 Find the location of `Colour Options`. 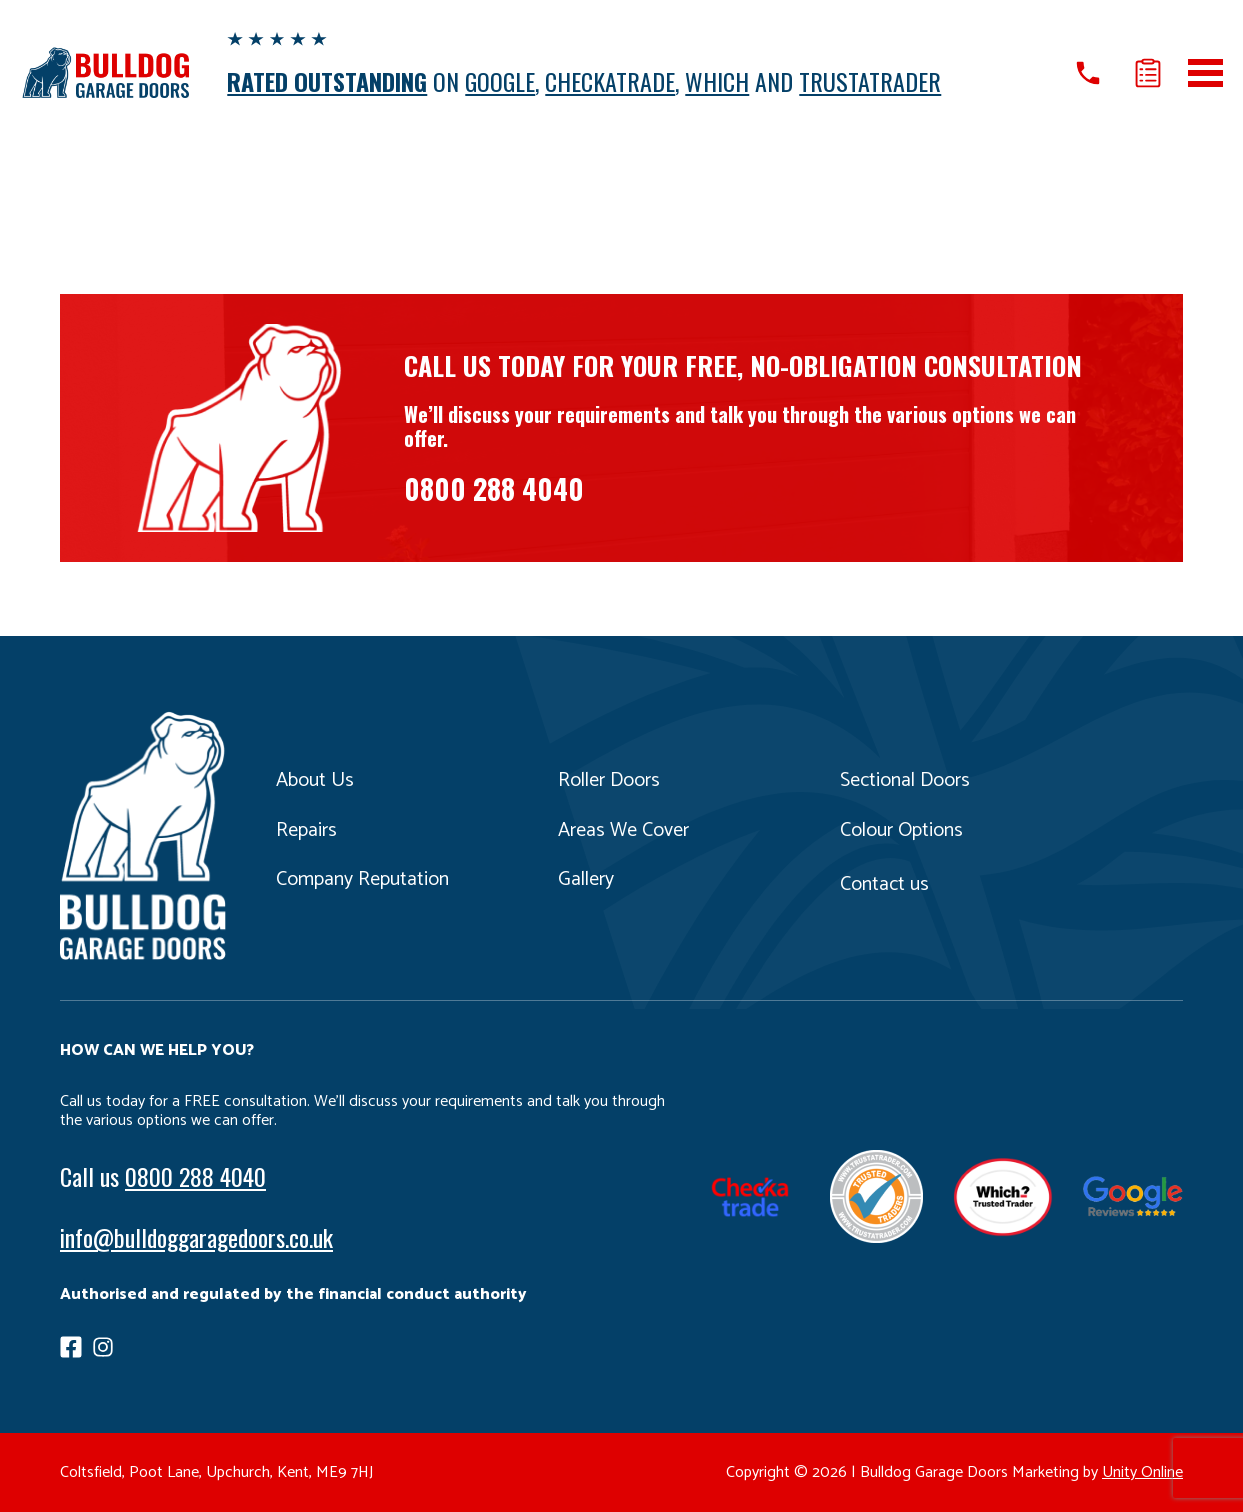

Colour Options is located at coordinates (901, 830).